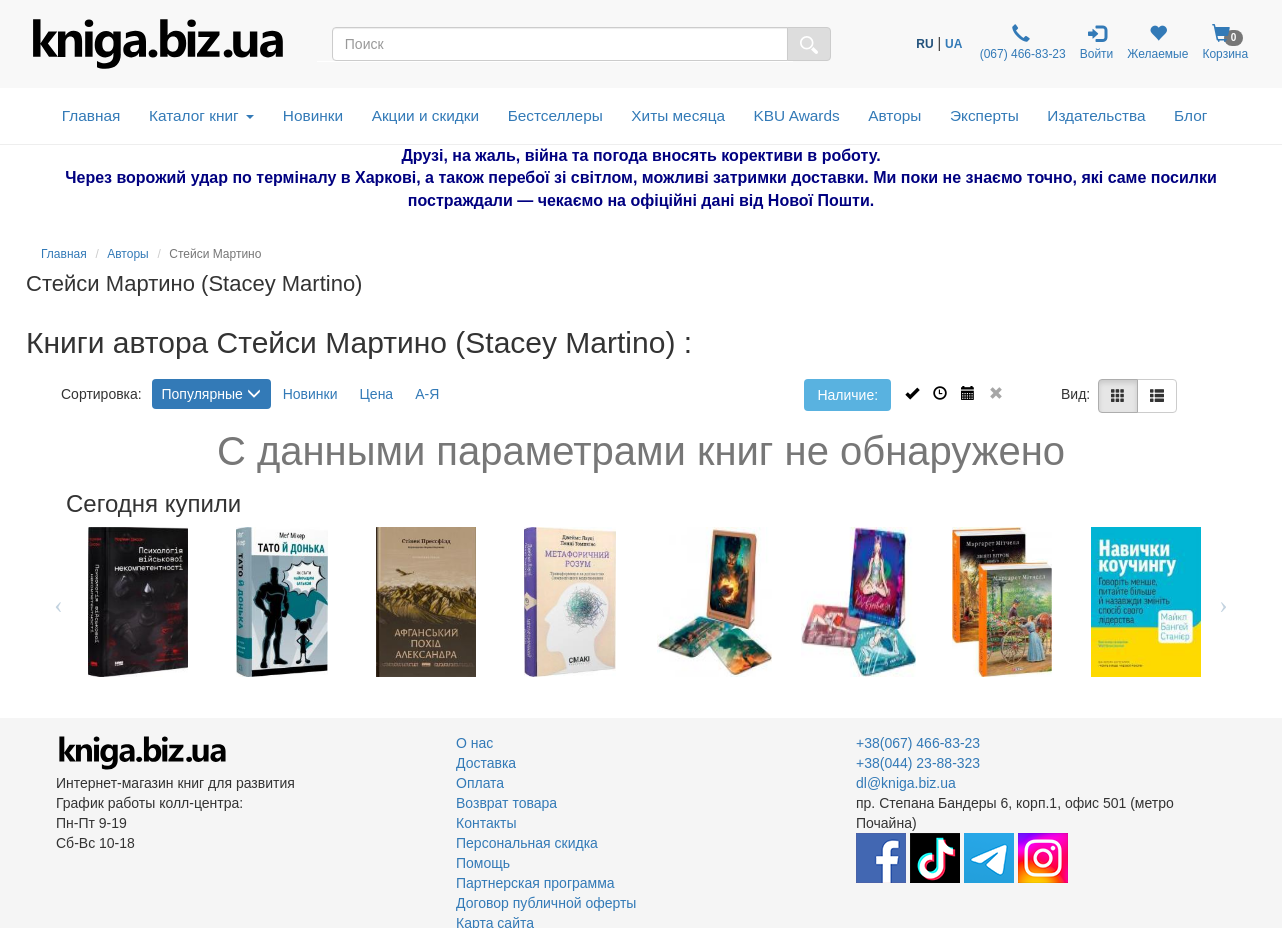  What do you see at coordinates (377, 394) in the screenshot?
I see `Цена` at bounding box center [377, 394].